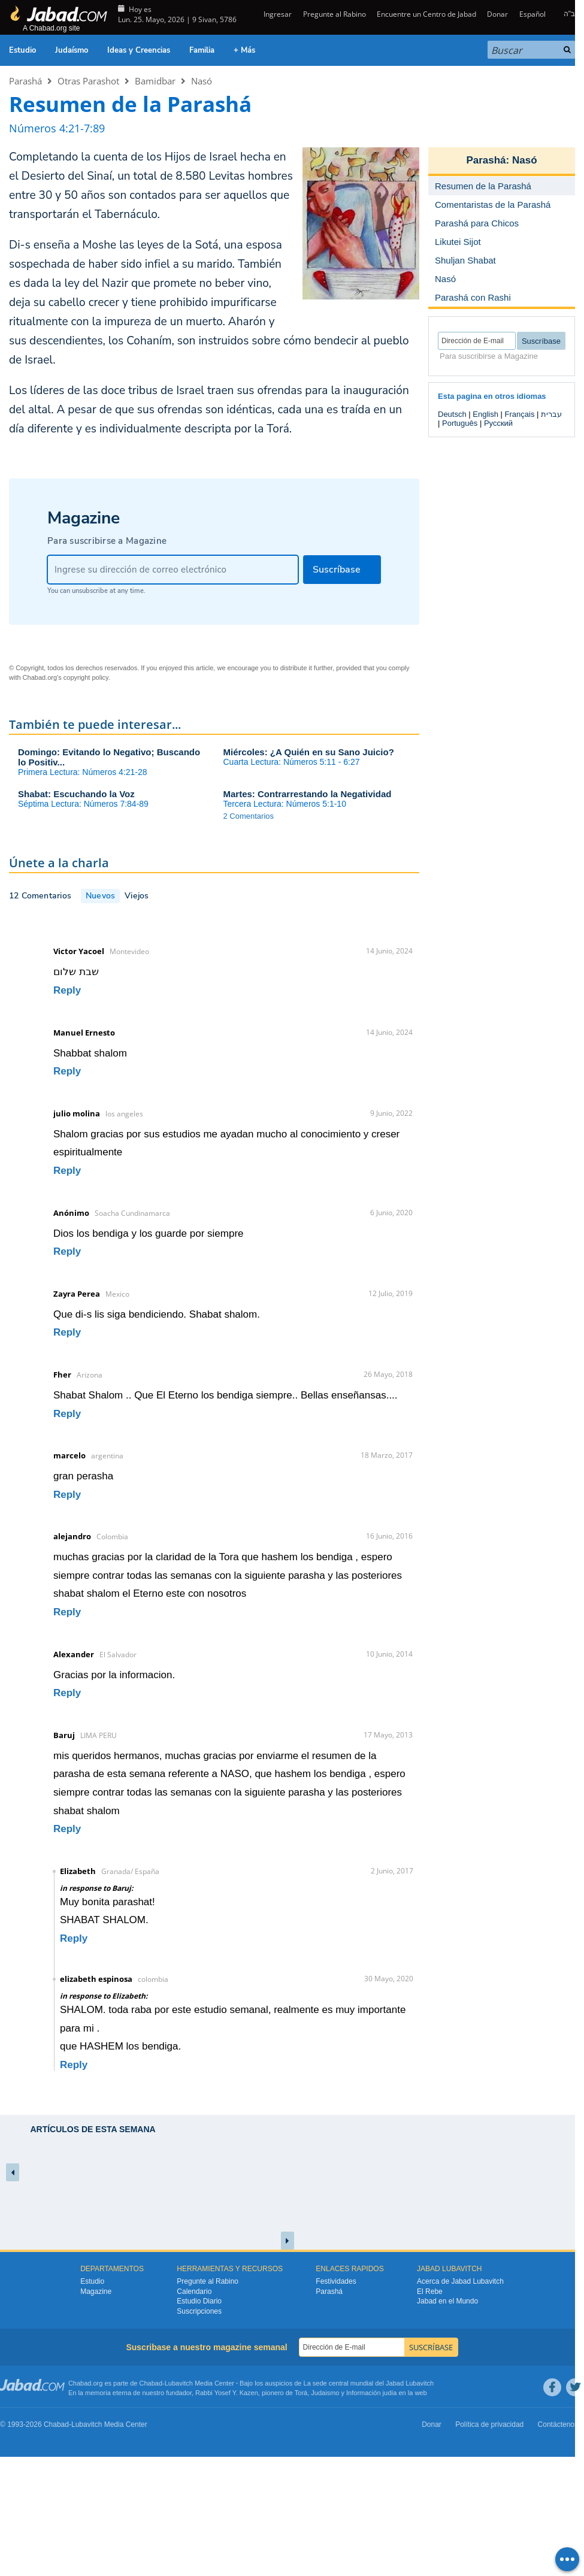  Describe the element at coordinates (430, 2291) in the screenshot. I see `El Rebe` at that location.